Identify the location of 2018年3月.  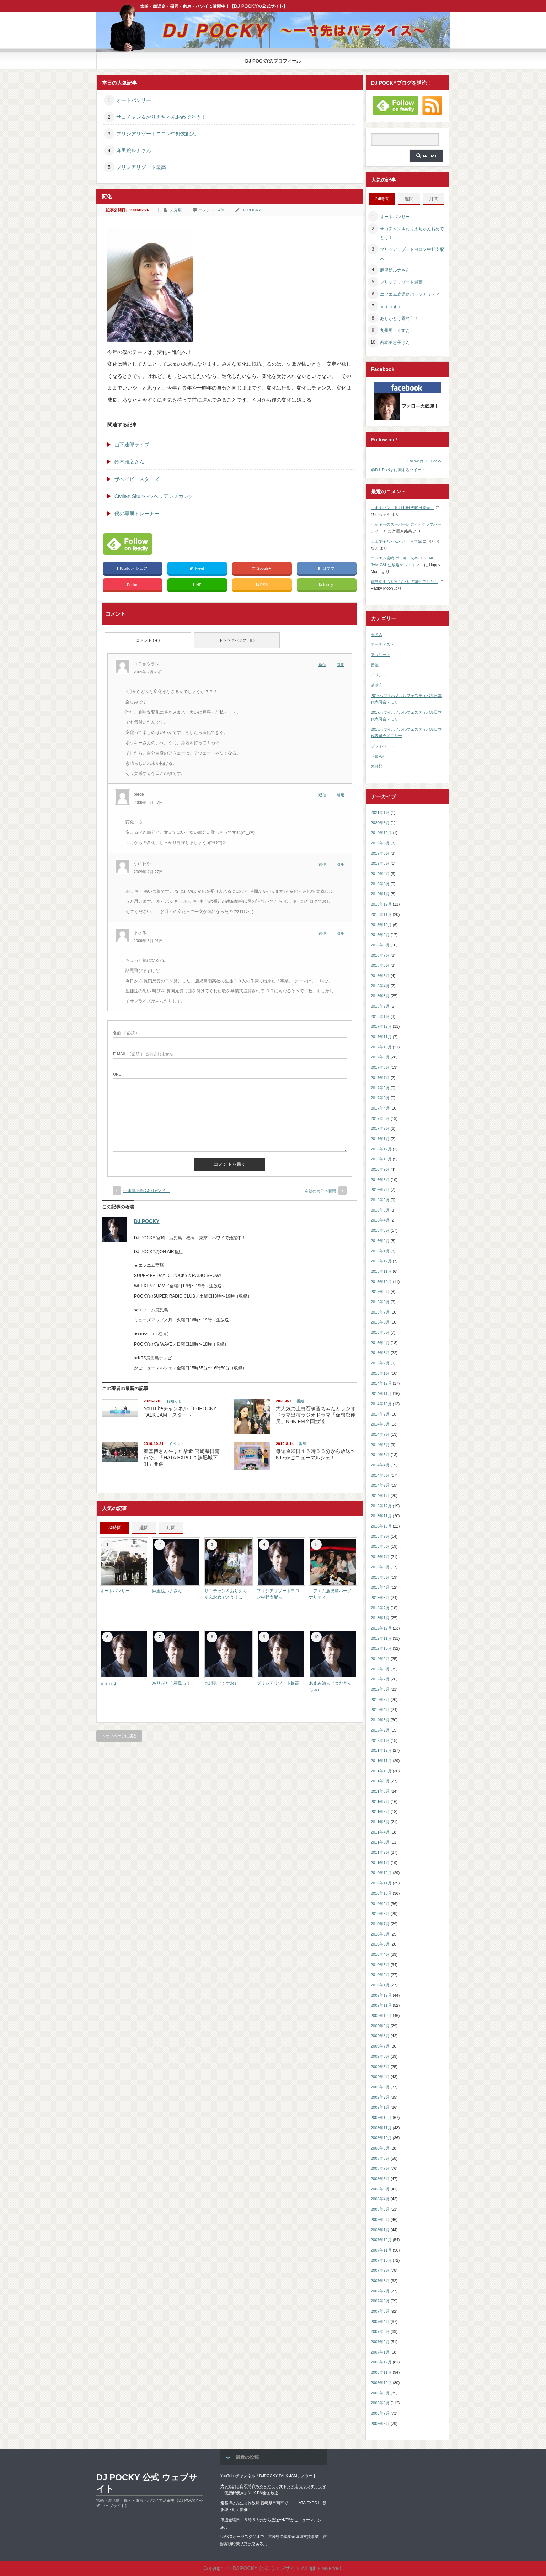
(380, 996).